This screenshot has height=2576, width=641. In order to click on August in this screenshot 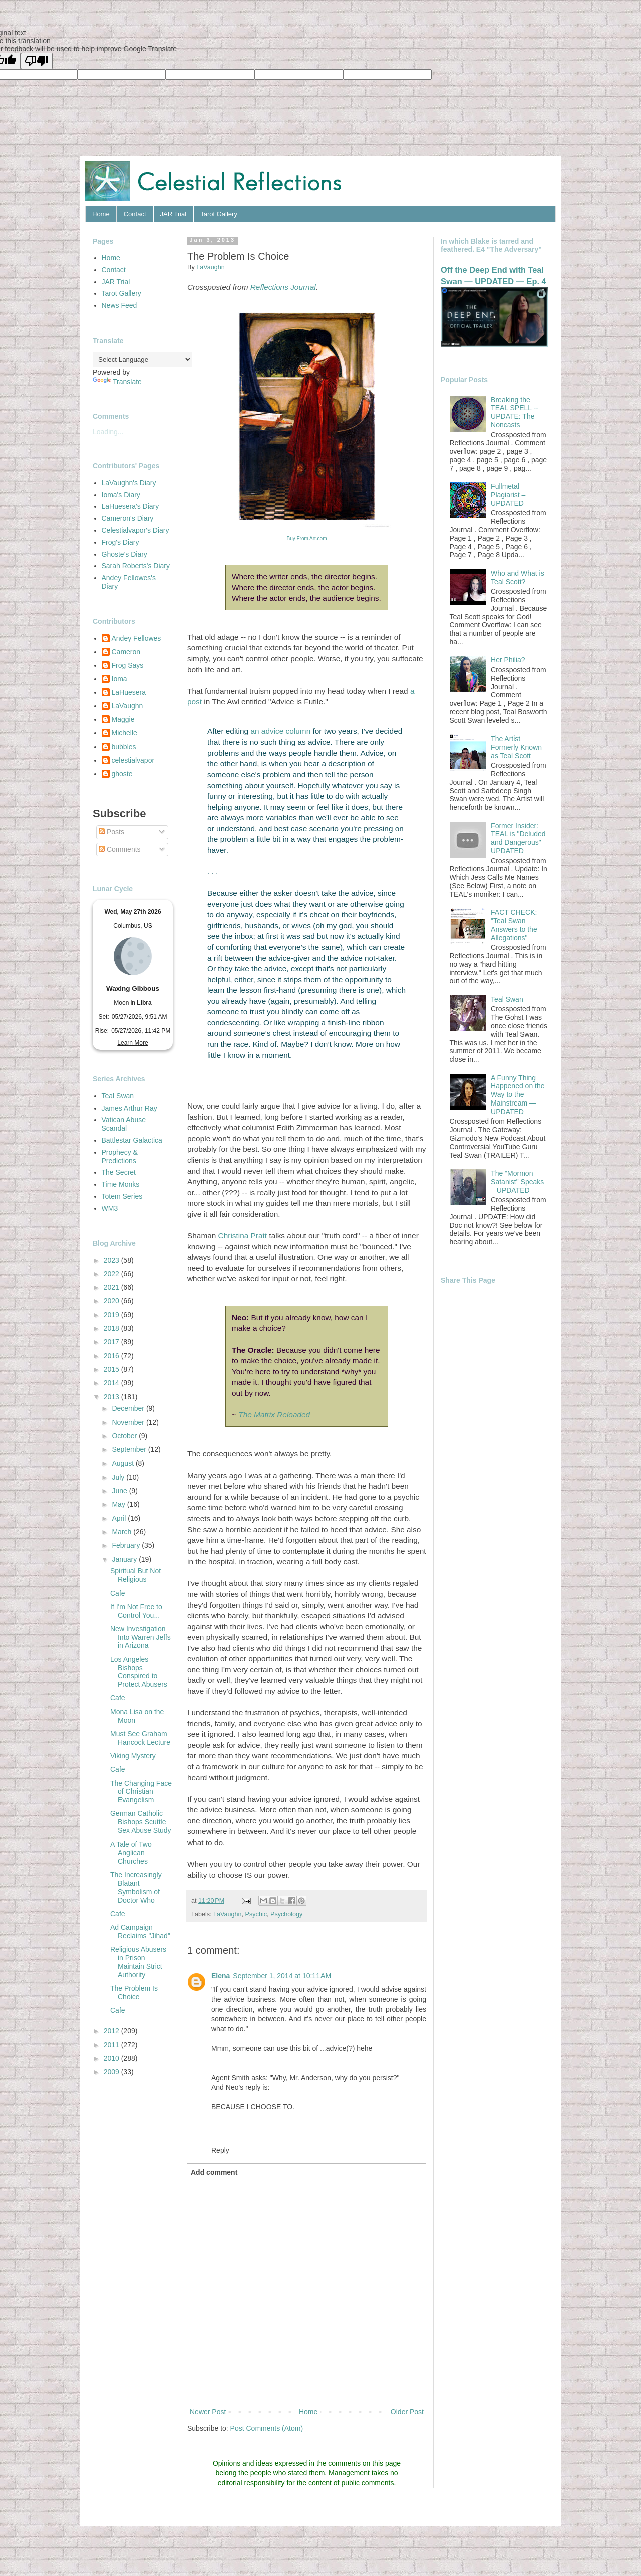, I will do `click(123, 1463)`.